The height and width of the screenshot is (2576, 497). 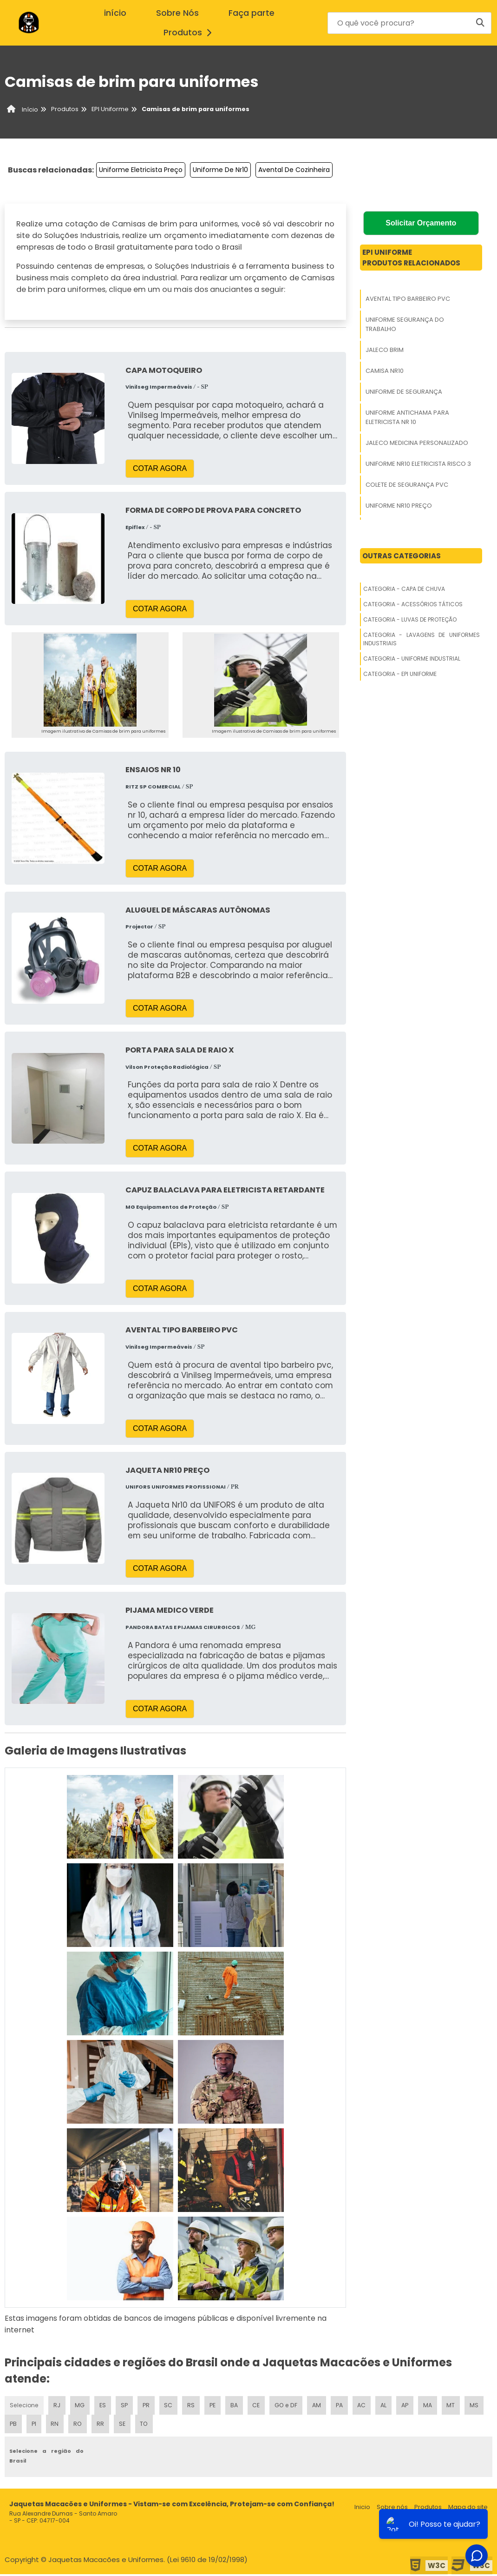 I want to click on Categoria - Epi Uniforme, so click(x=400, y=674).